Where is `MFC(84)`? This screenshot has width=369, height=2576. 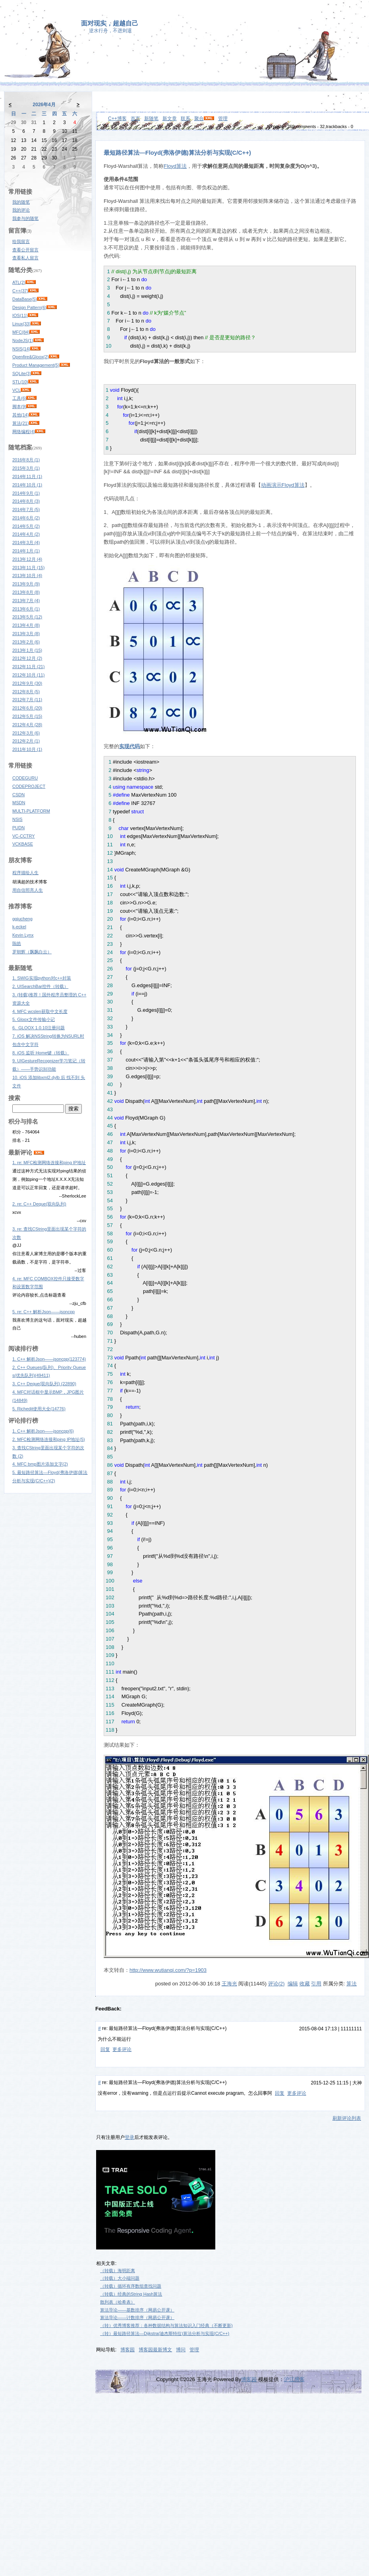 MFC(84) is located at coordinates (20, 332).